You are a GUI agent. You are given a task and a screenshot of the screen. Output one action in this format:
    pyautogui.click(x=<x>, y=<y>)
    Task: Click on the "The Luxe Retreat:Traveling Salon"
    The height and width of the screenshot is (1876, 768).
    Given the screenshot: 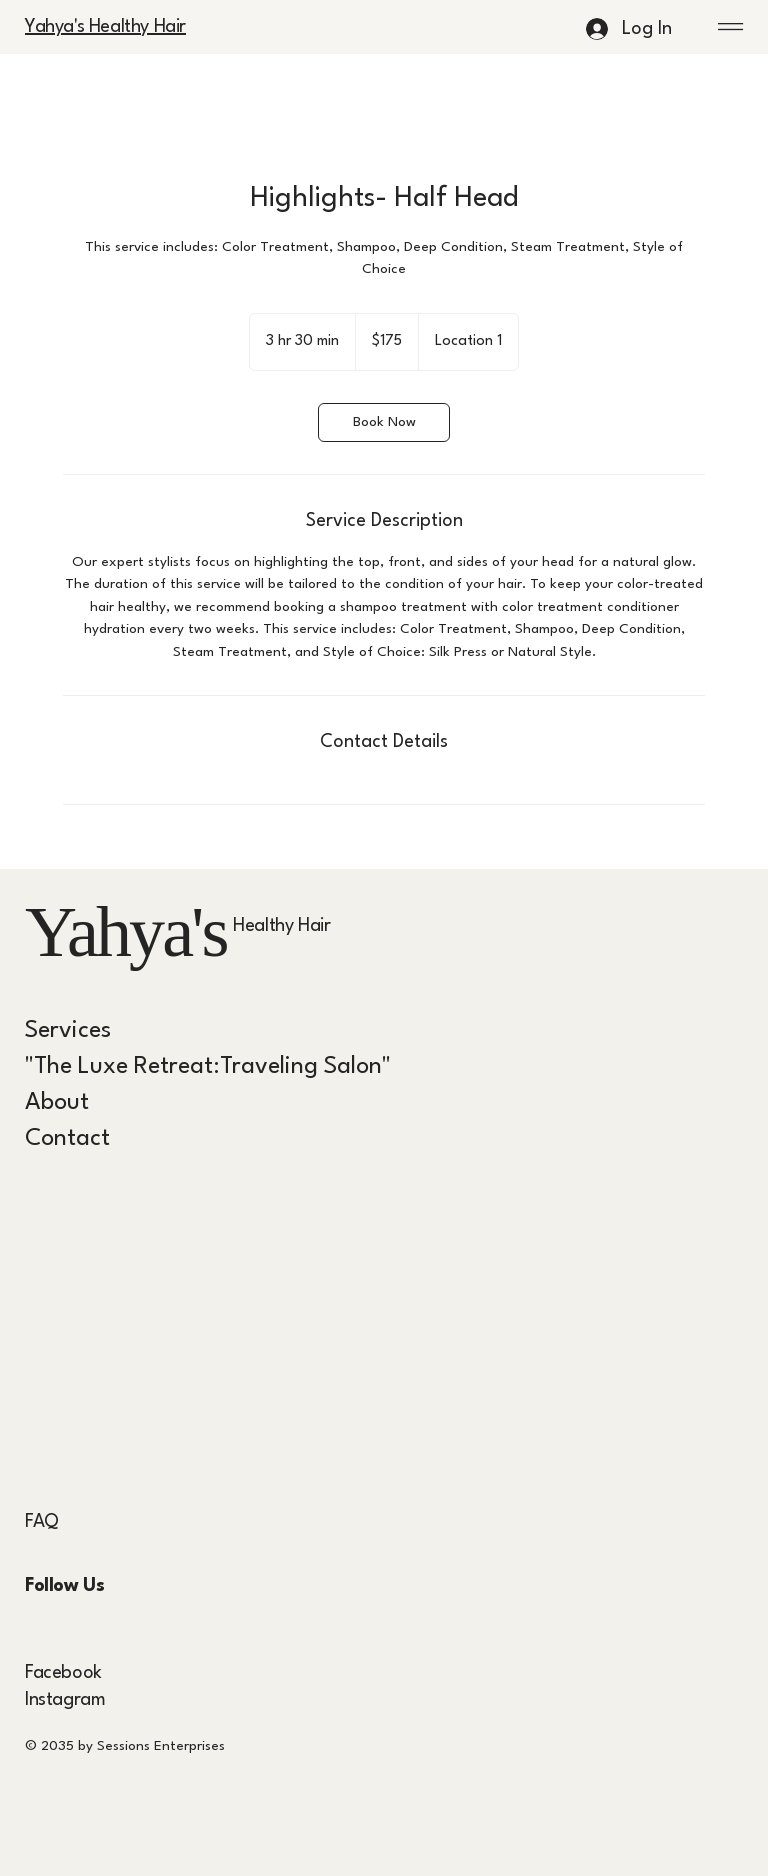 What is the action you would take?
    pyautogui.click(x=208, y=1067)
    